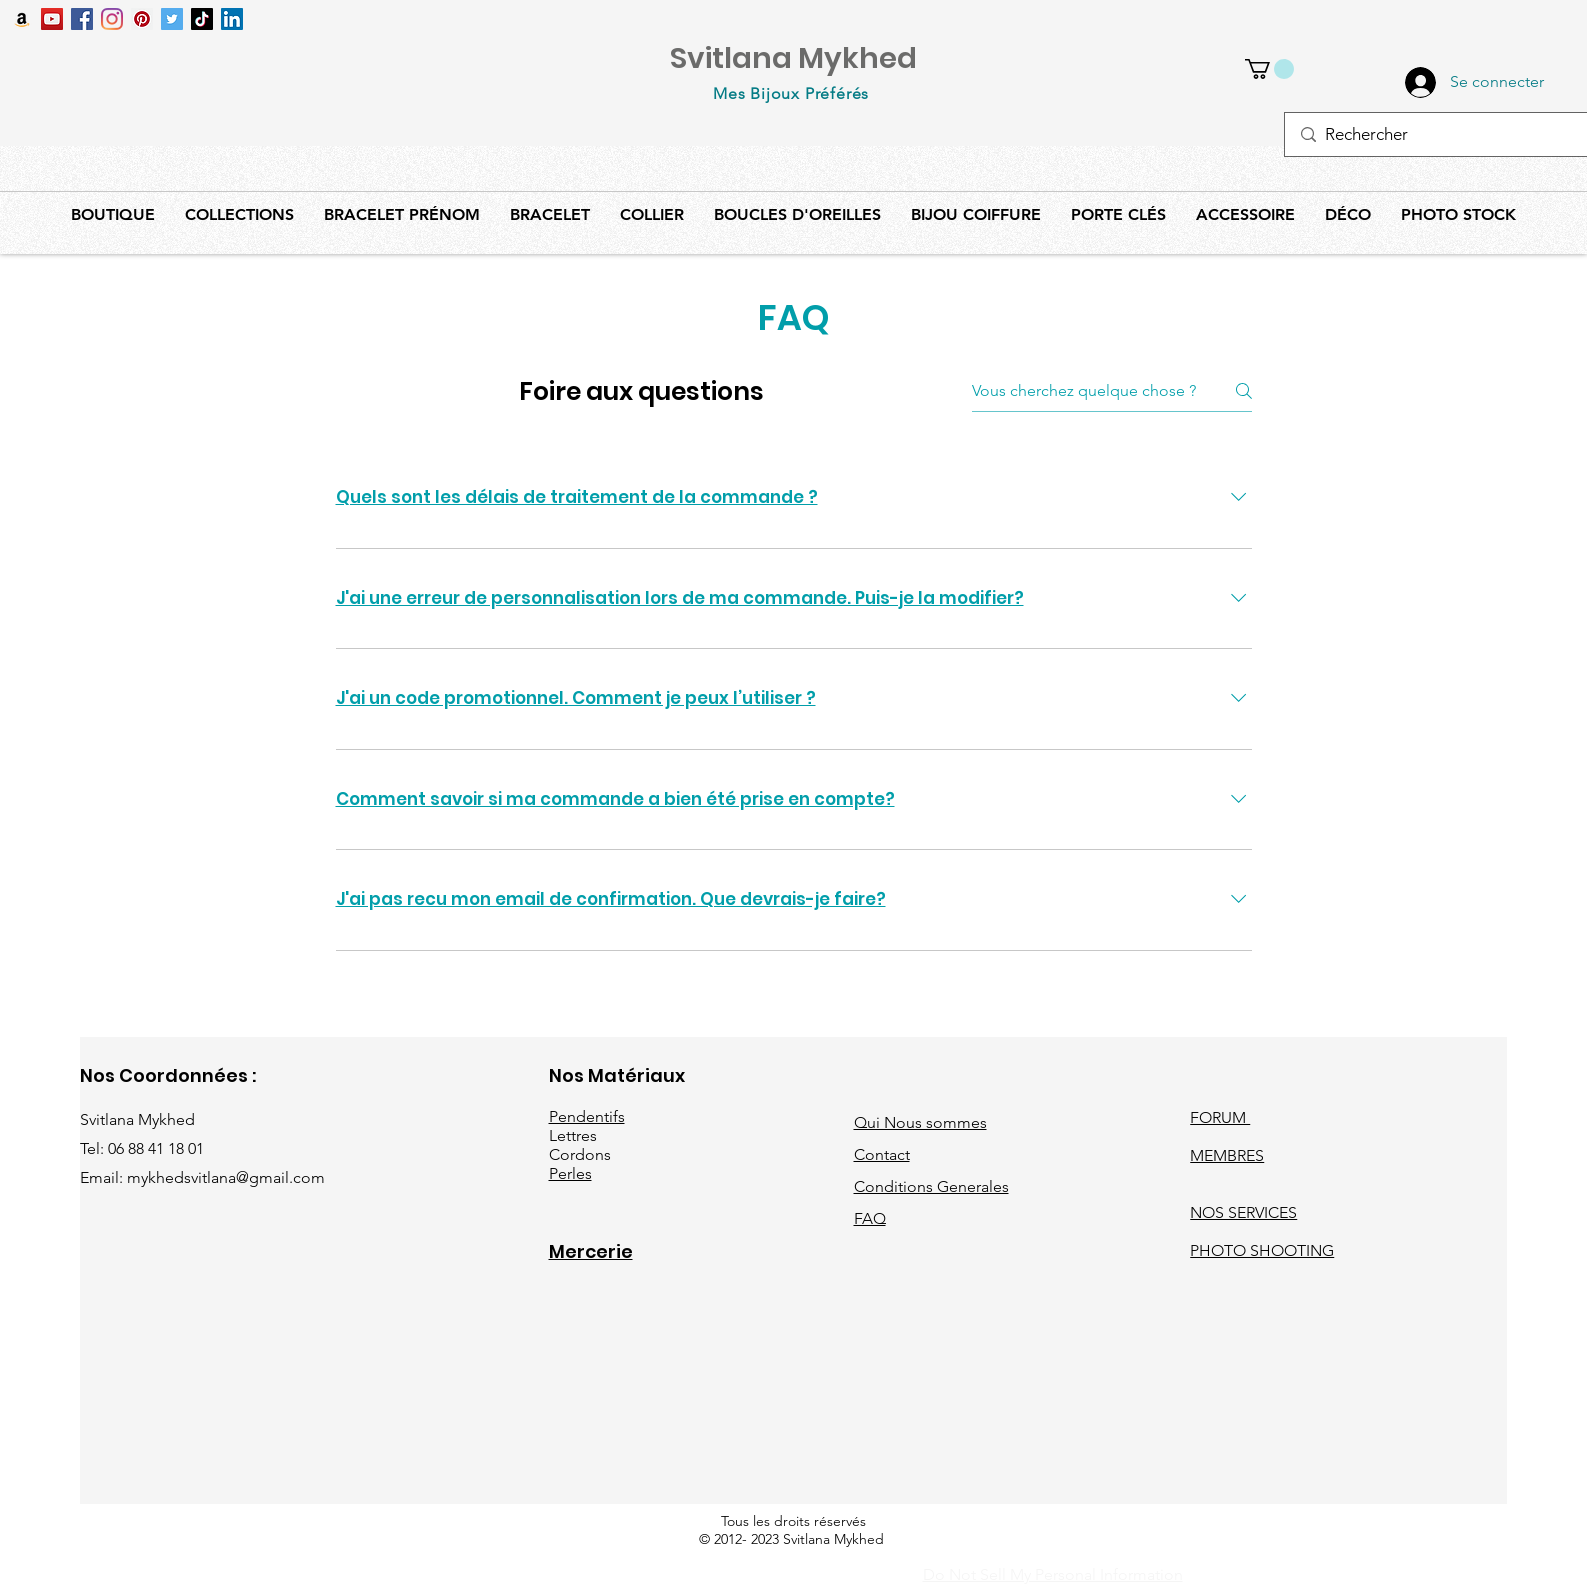 The height and width of the screenshot is (1586, 1587). Describe the element at coordinates (870, 1218) in the screenshot. I see `FAQ` at that location.